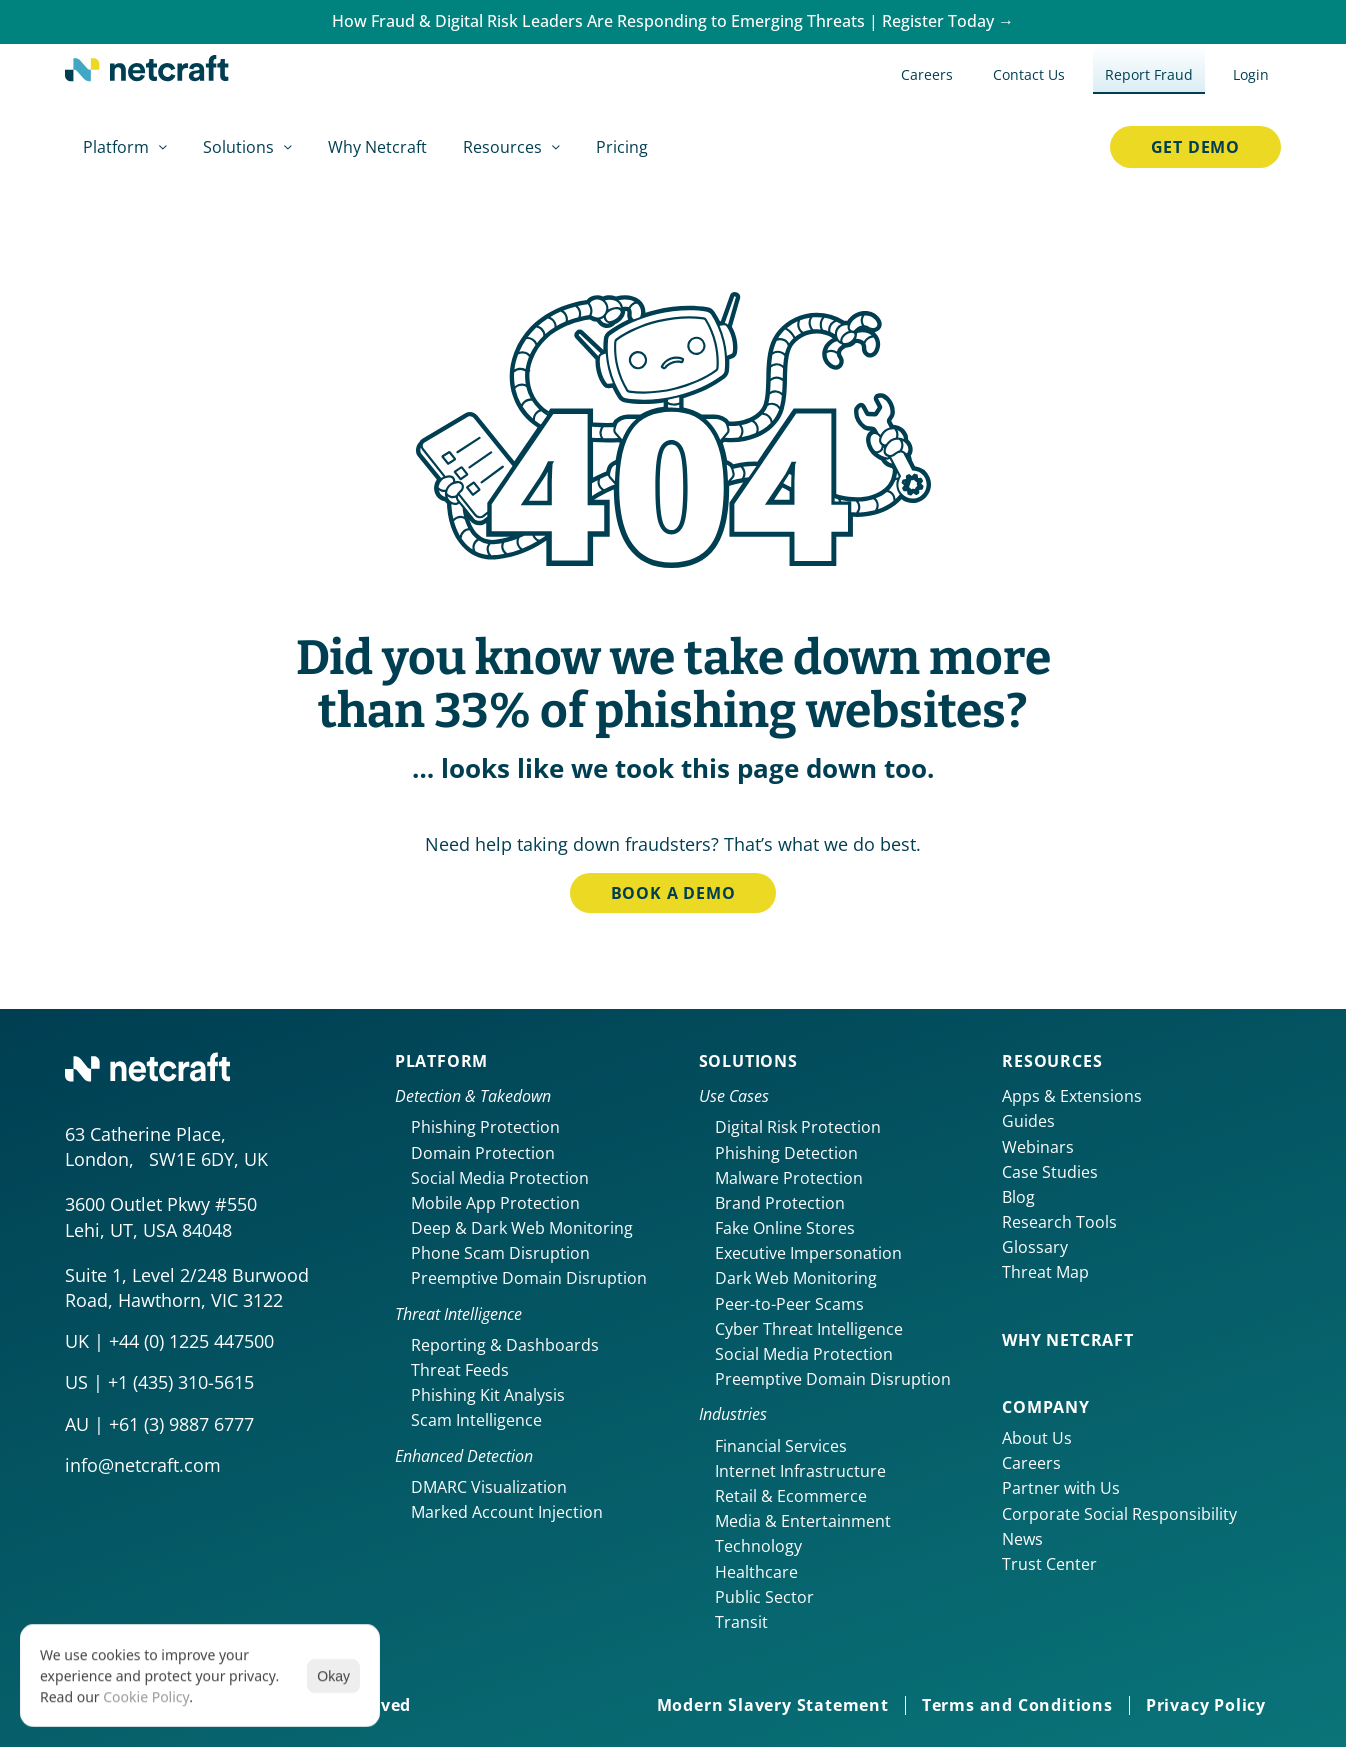 The width and height of the screenshot is (1346, 1747). Describe the element at coordinates (773, 1705) in the screenshot. I see `Modern Slavery Statement` at that location.